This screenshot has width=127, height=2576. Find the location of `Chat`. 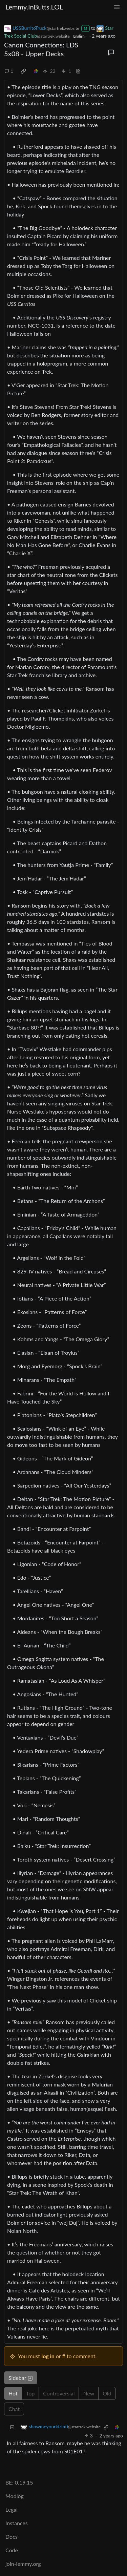

Chat is located at coordinates (14, 2409).